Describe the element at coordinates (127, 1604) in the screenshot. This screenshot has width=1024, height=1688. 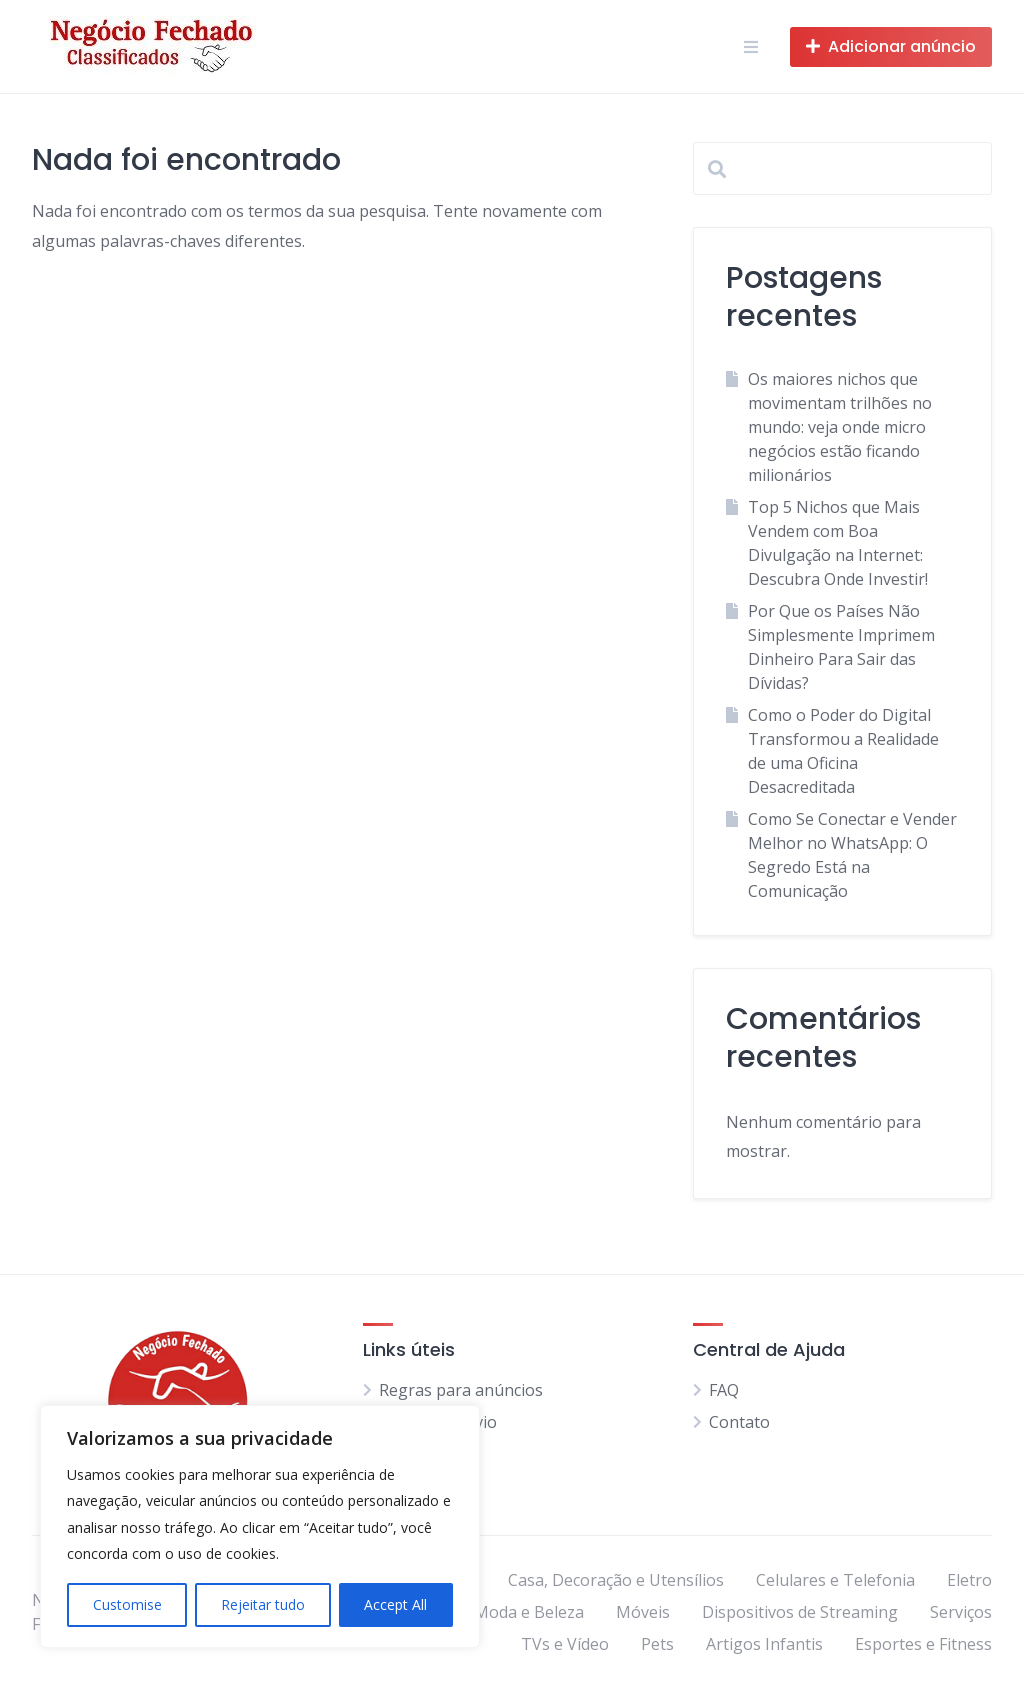
I see `Customise` at that location.